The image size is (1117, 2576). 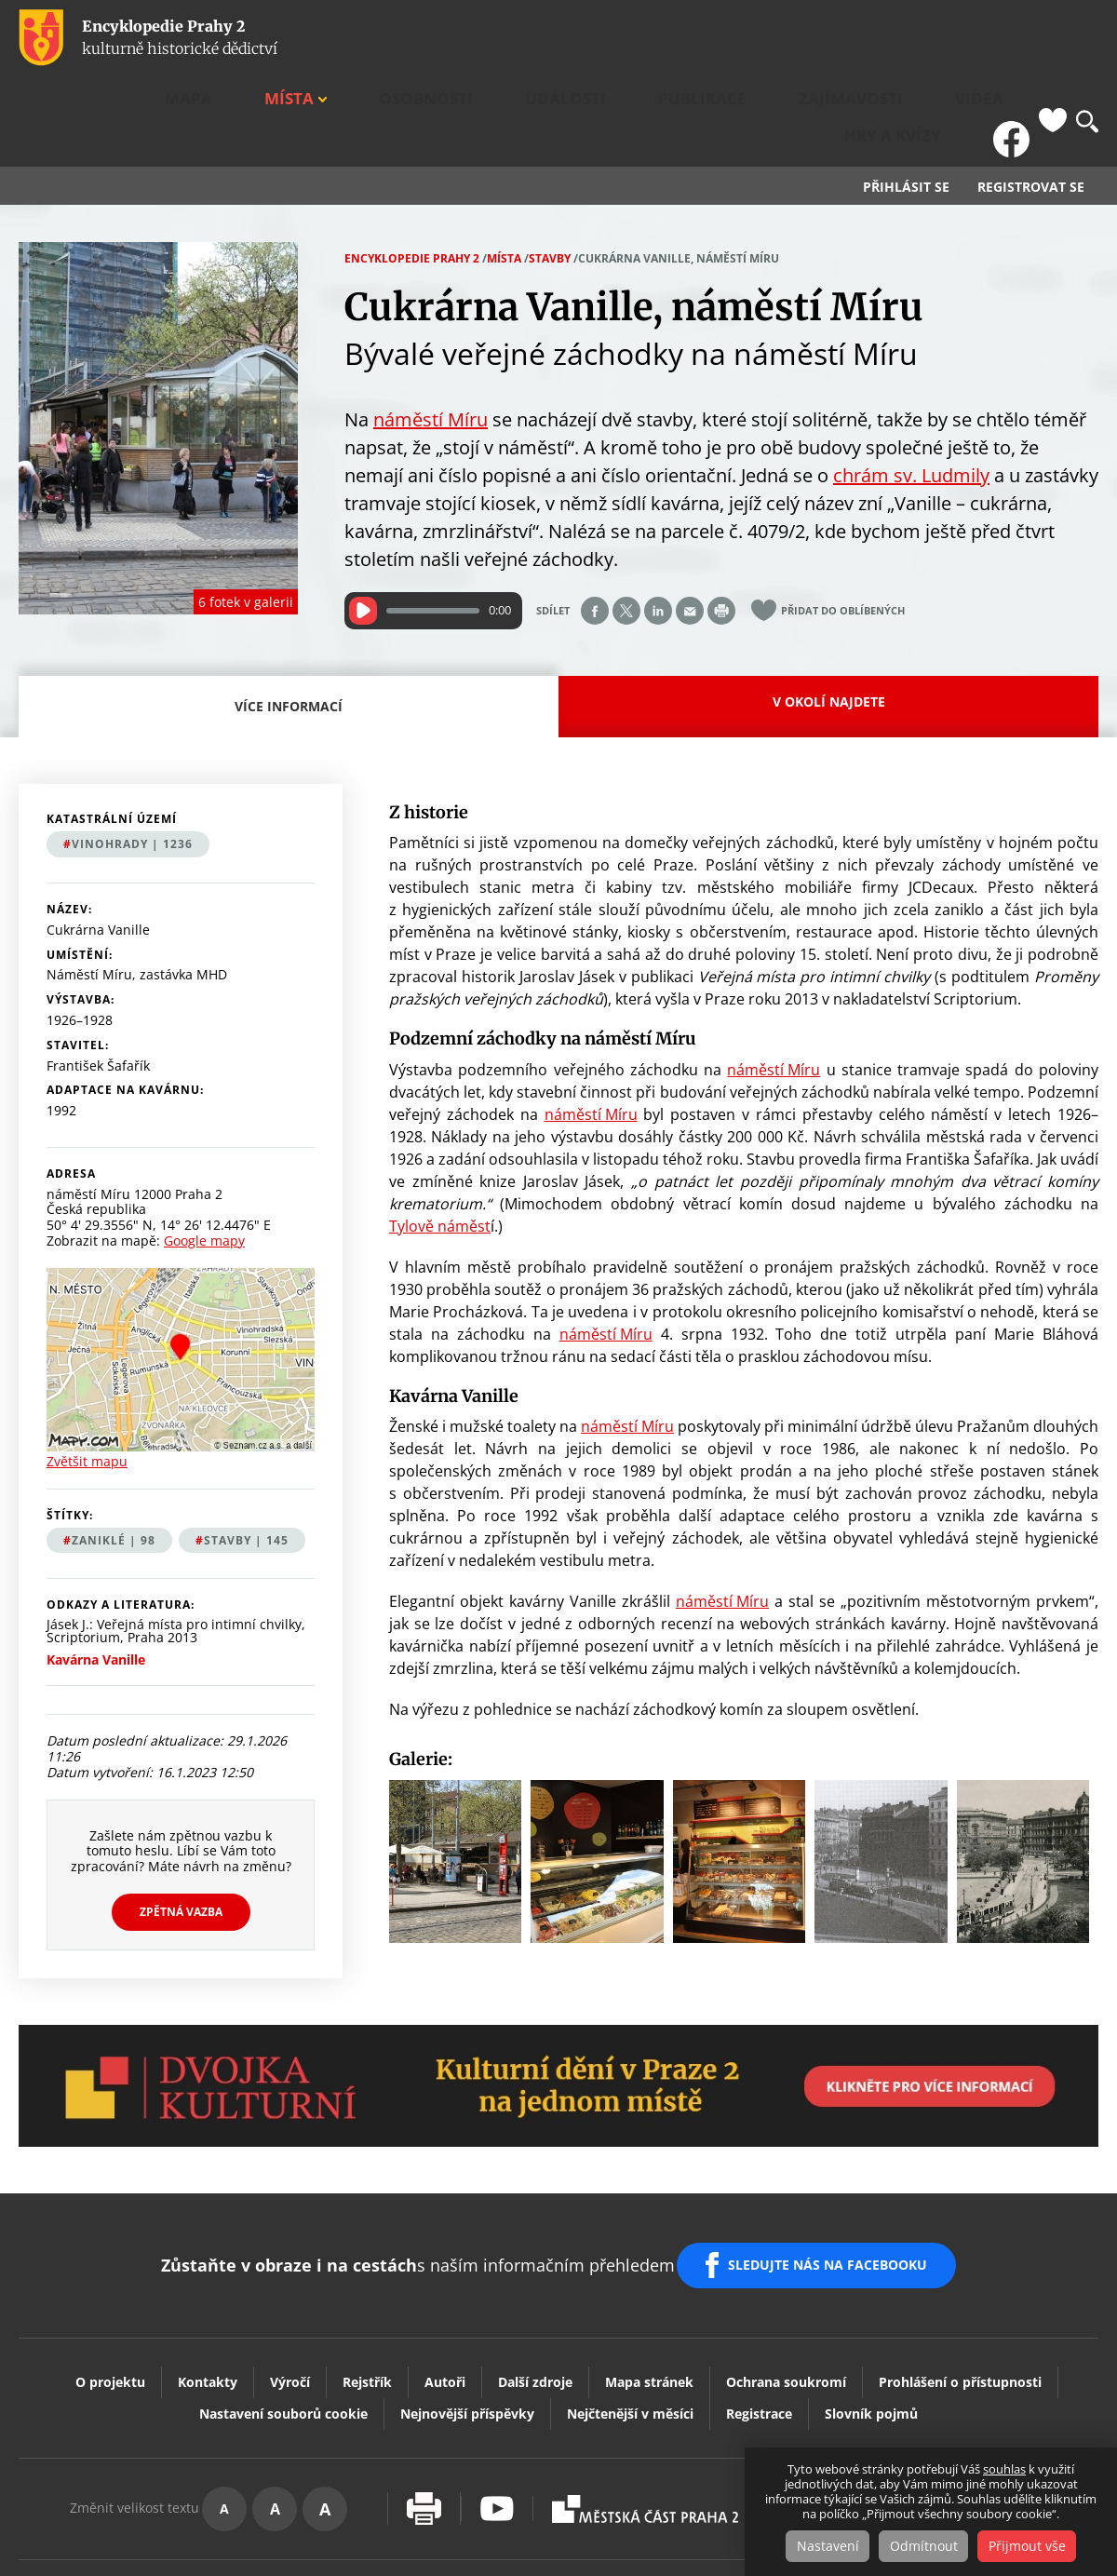 I want to click on Nejčtenější v měsíci, so click(x=630, y=2299).